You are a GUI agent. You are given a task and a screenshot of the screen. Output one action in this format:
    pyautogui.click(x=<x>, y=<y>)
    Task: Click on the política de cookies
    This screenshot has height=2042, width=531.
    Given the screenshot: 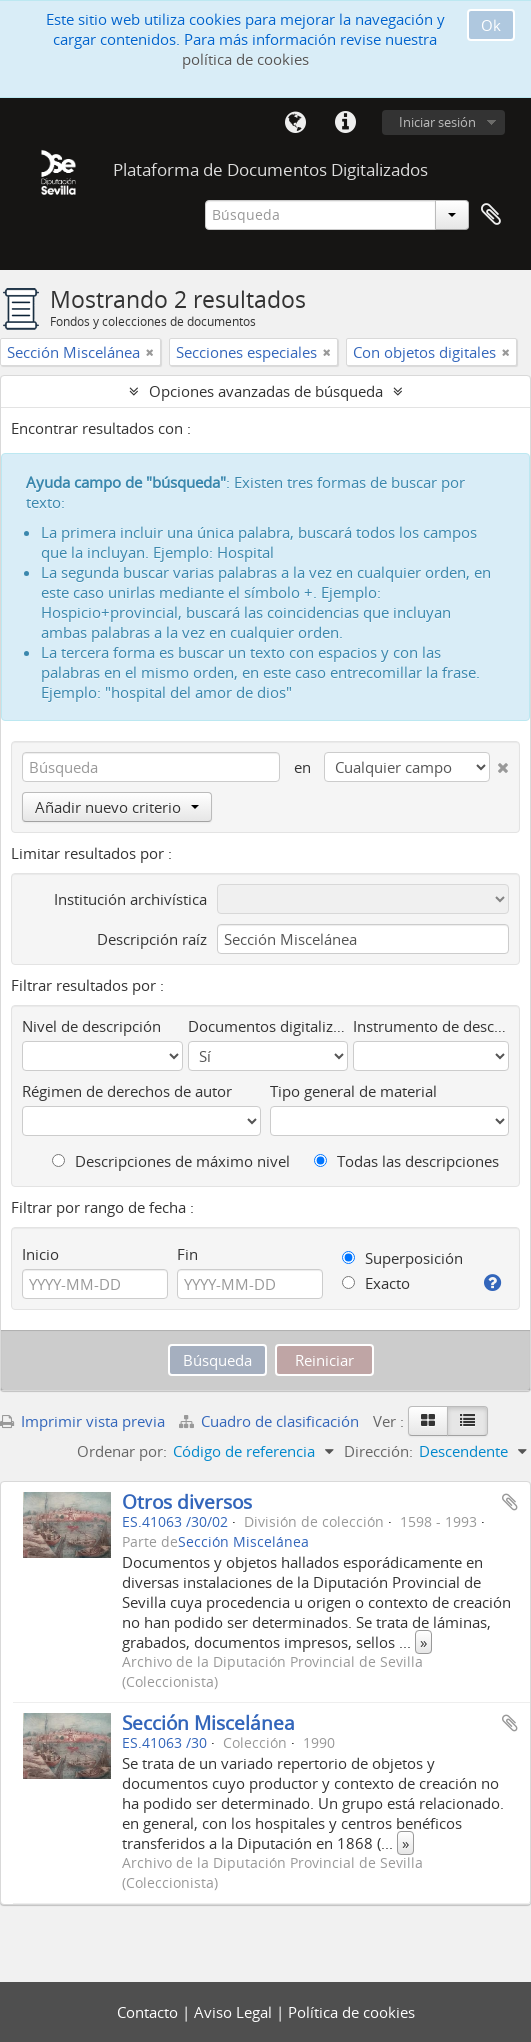 What is the action you would take?
    pyautogui.click(x=245, y=59)
    